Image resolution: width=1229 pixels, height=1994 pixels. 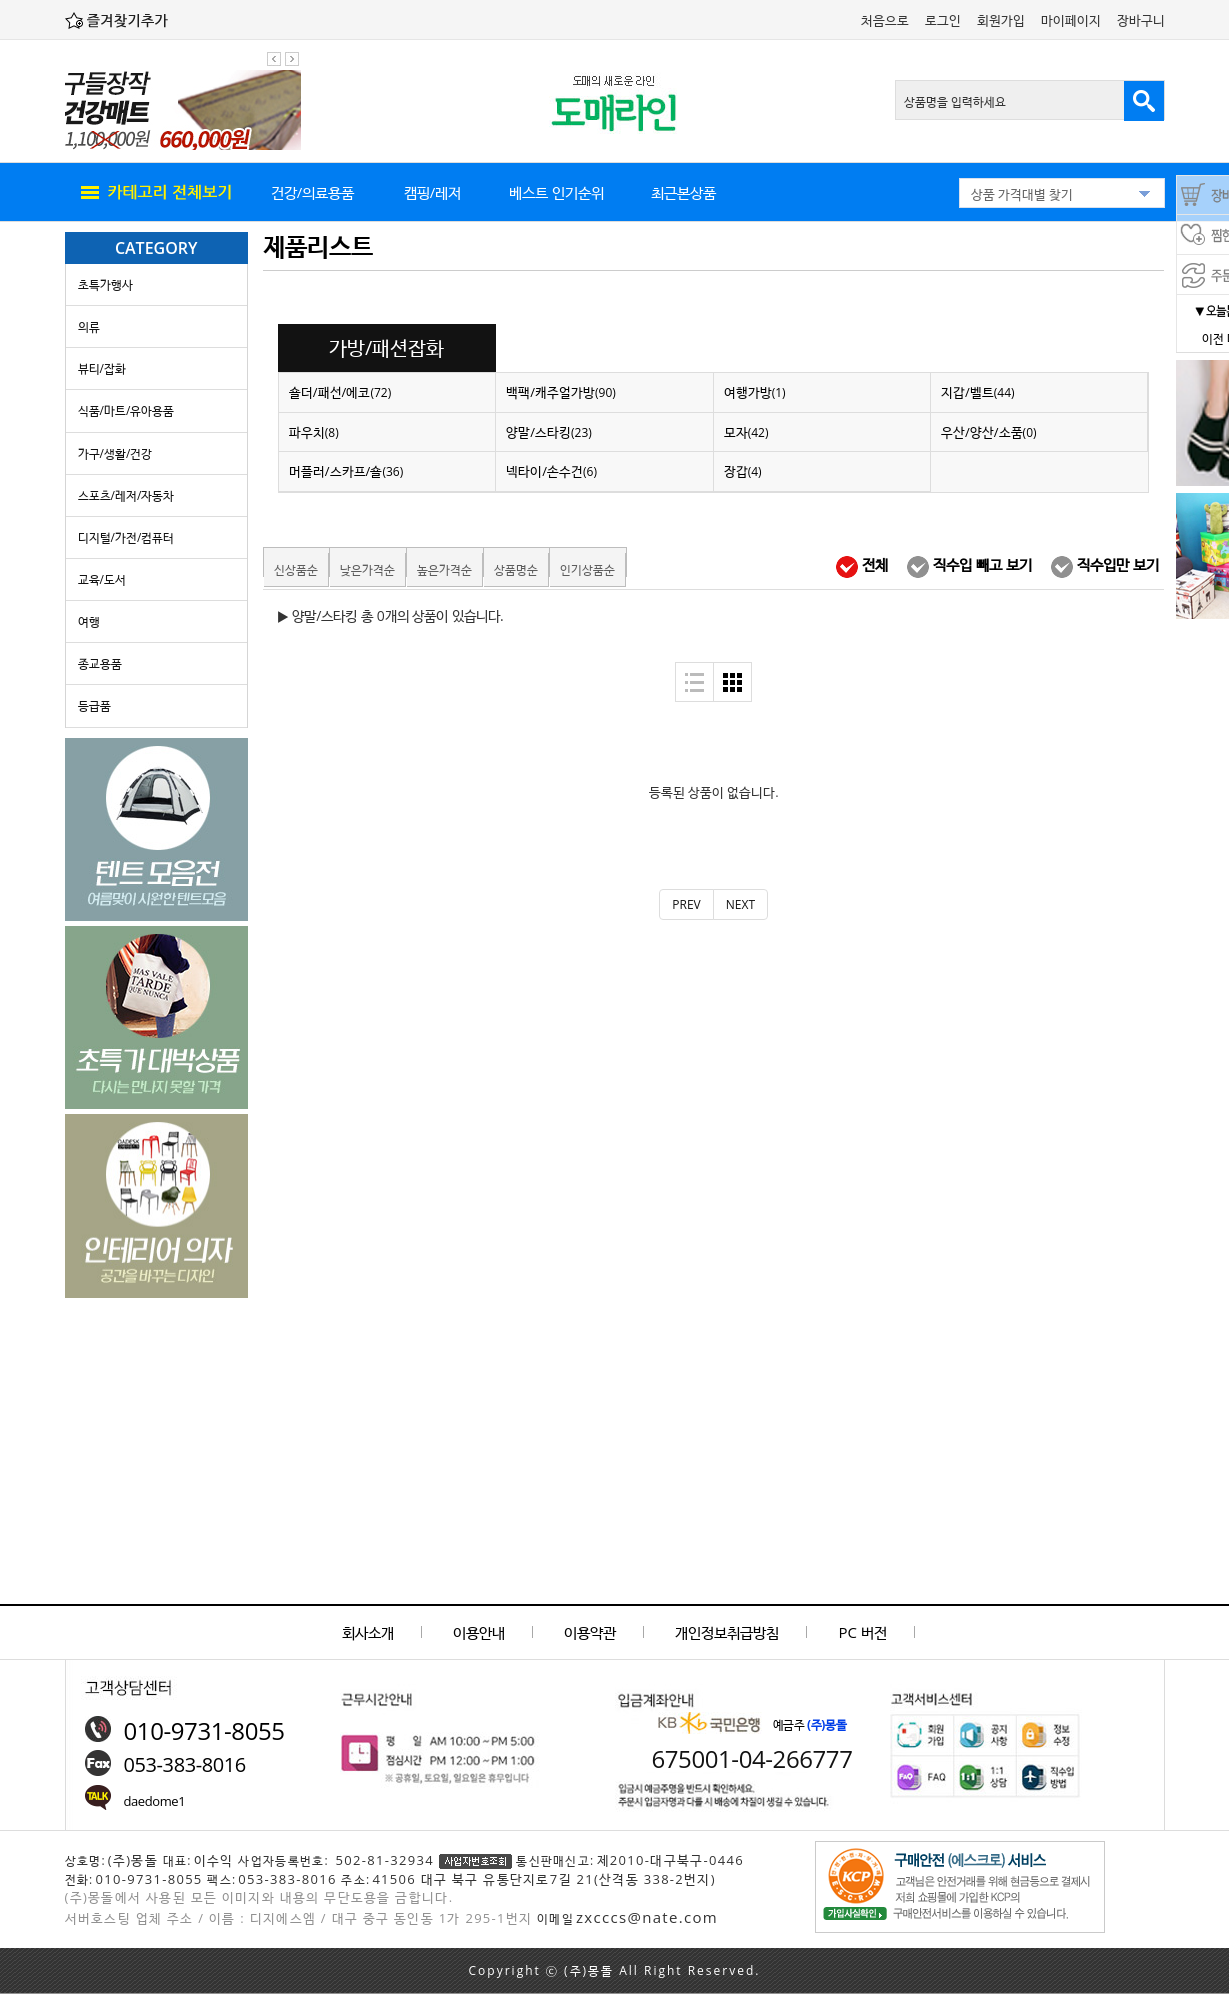 I want to click on 지갑/벨트, so click(x=978, y=392).